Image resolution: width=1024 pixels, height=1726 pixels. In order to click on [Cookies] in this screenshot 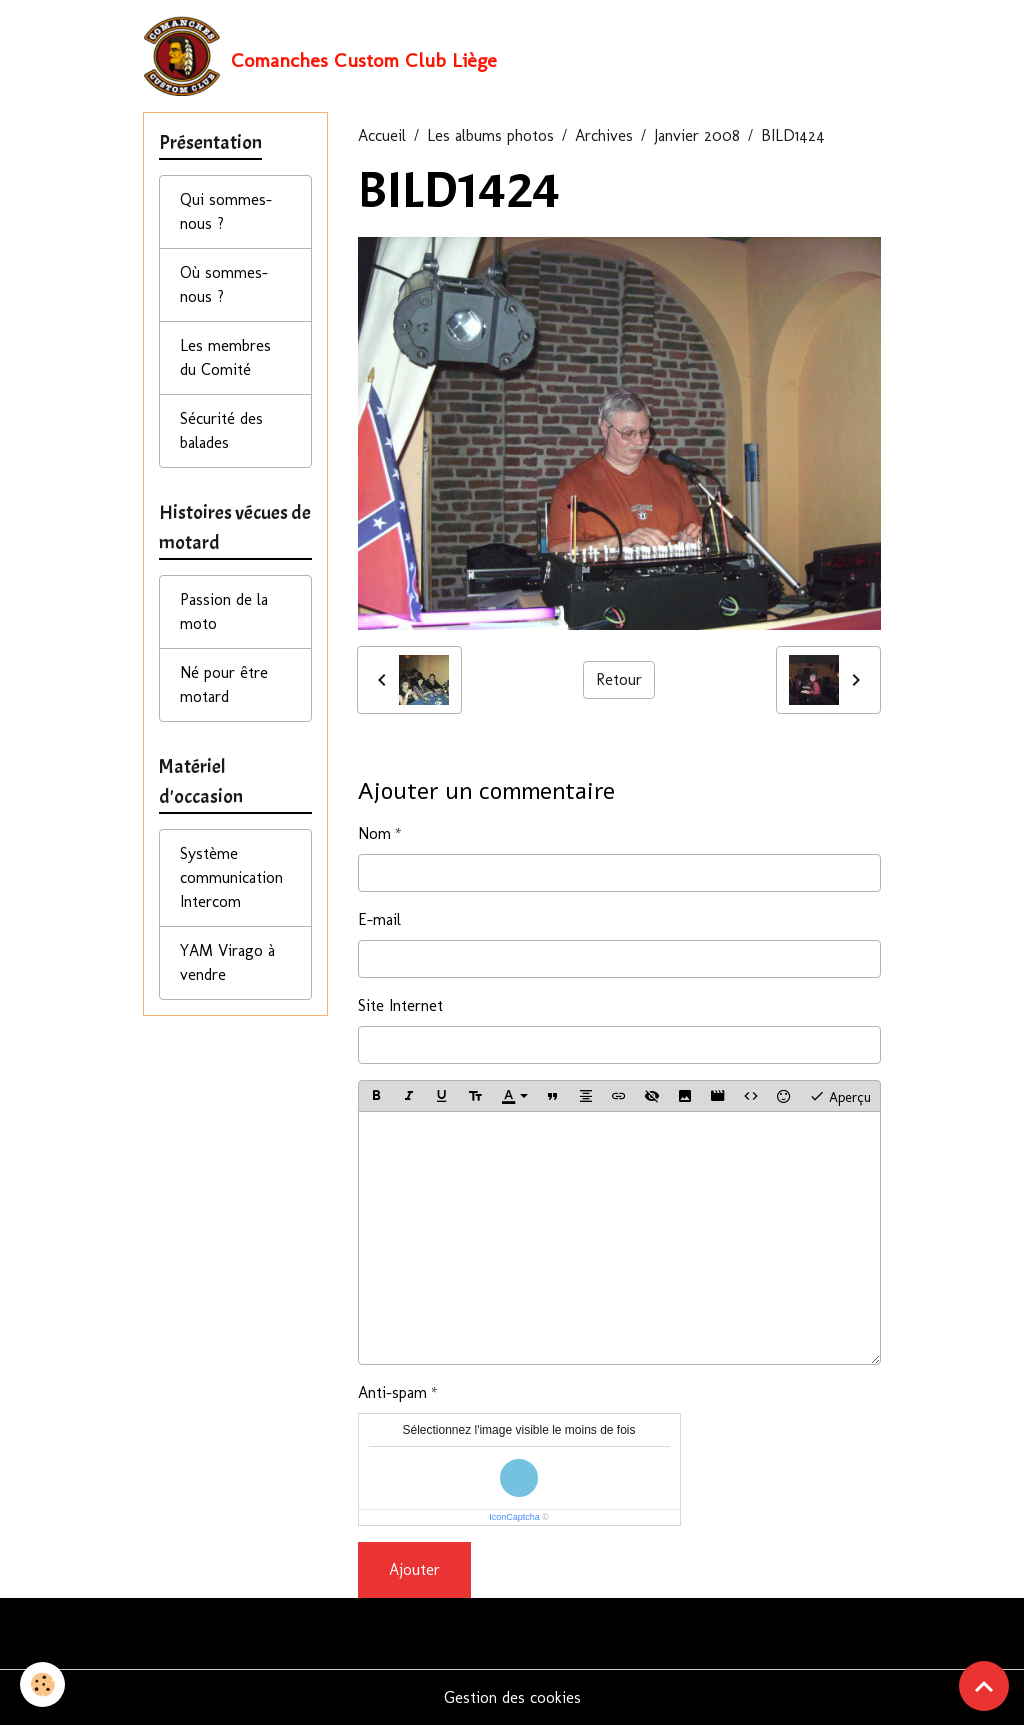, I will do `click(42, 1684)`.